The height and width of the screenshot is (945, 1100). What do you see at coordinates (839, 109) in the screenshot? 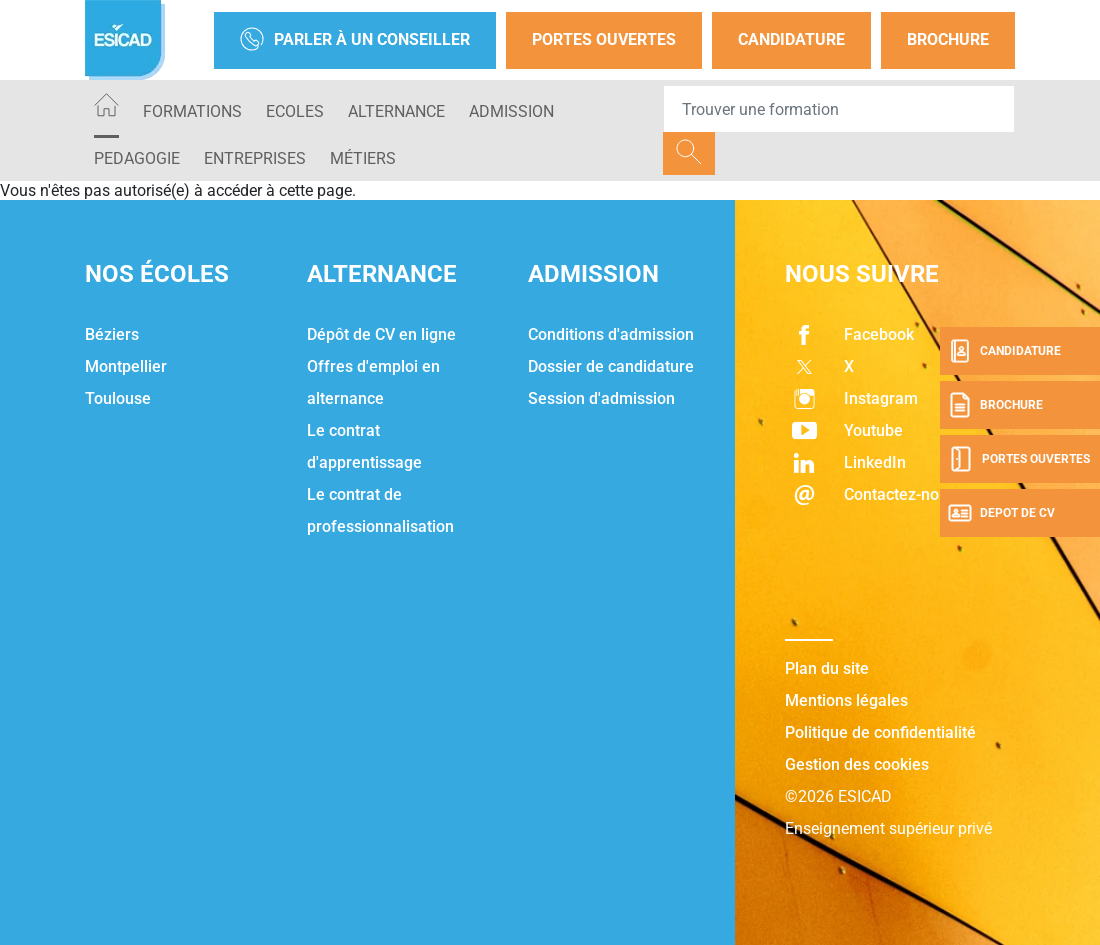
I see `[Recipient's username]` at bounding box center [839, 109].